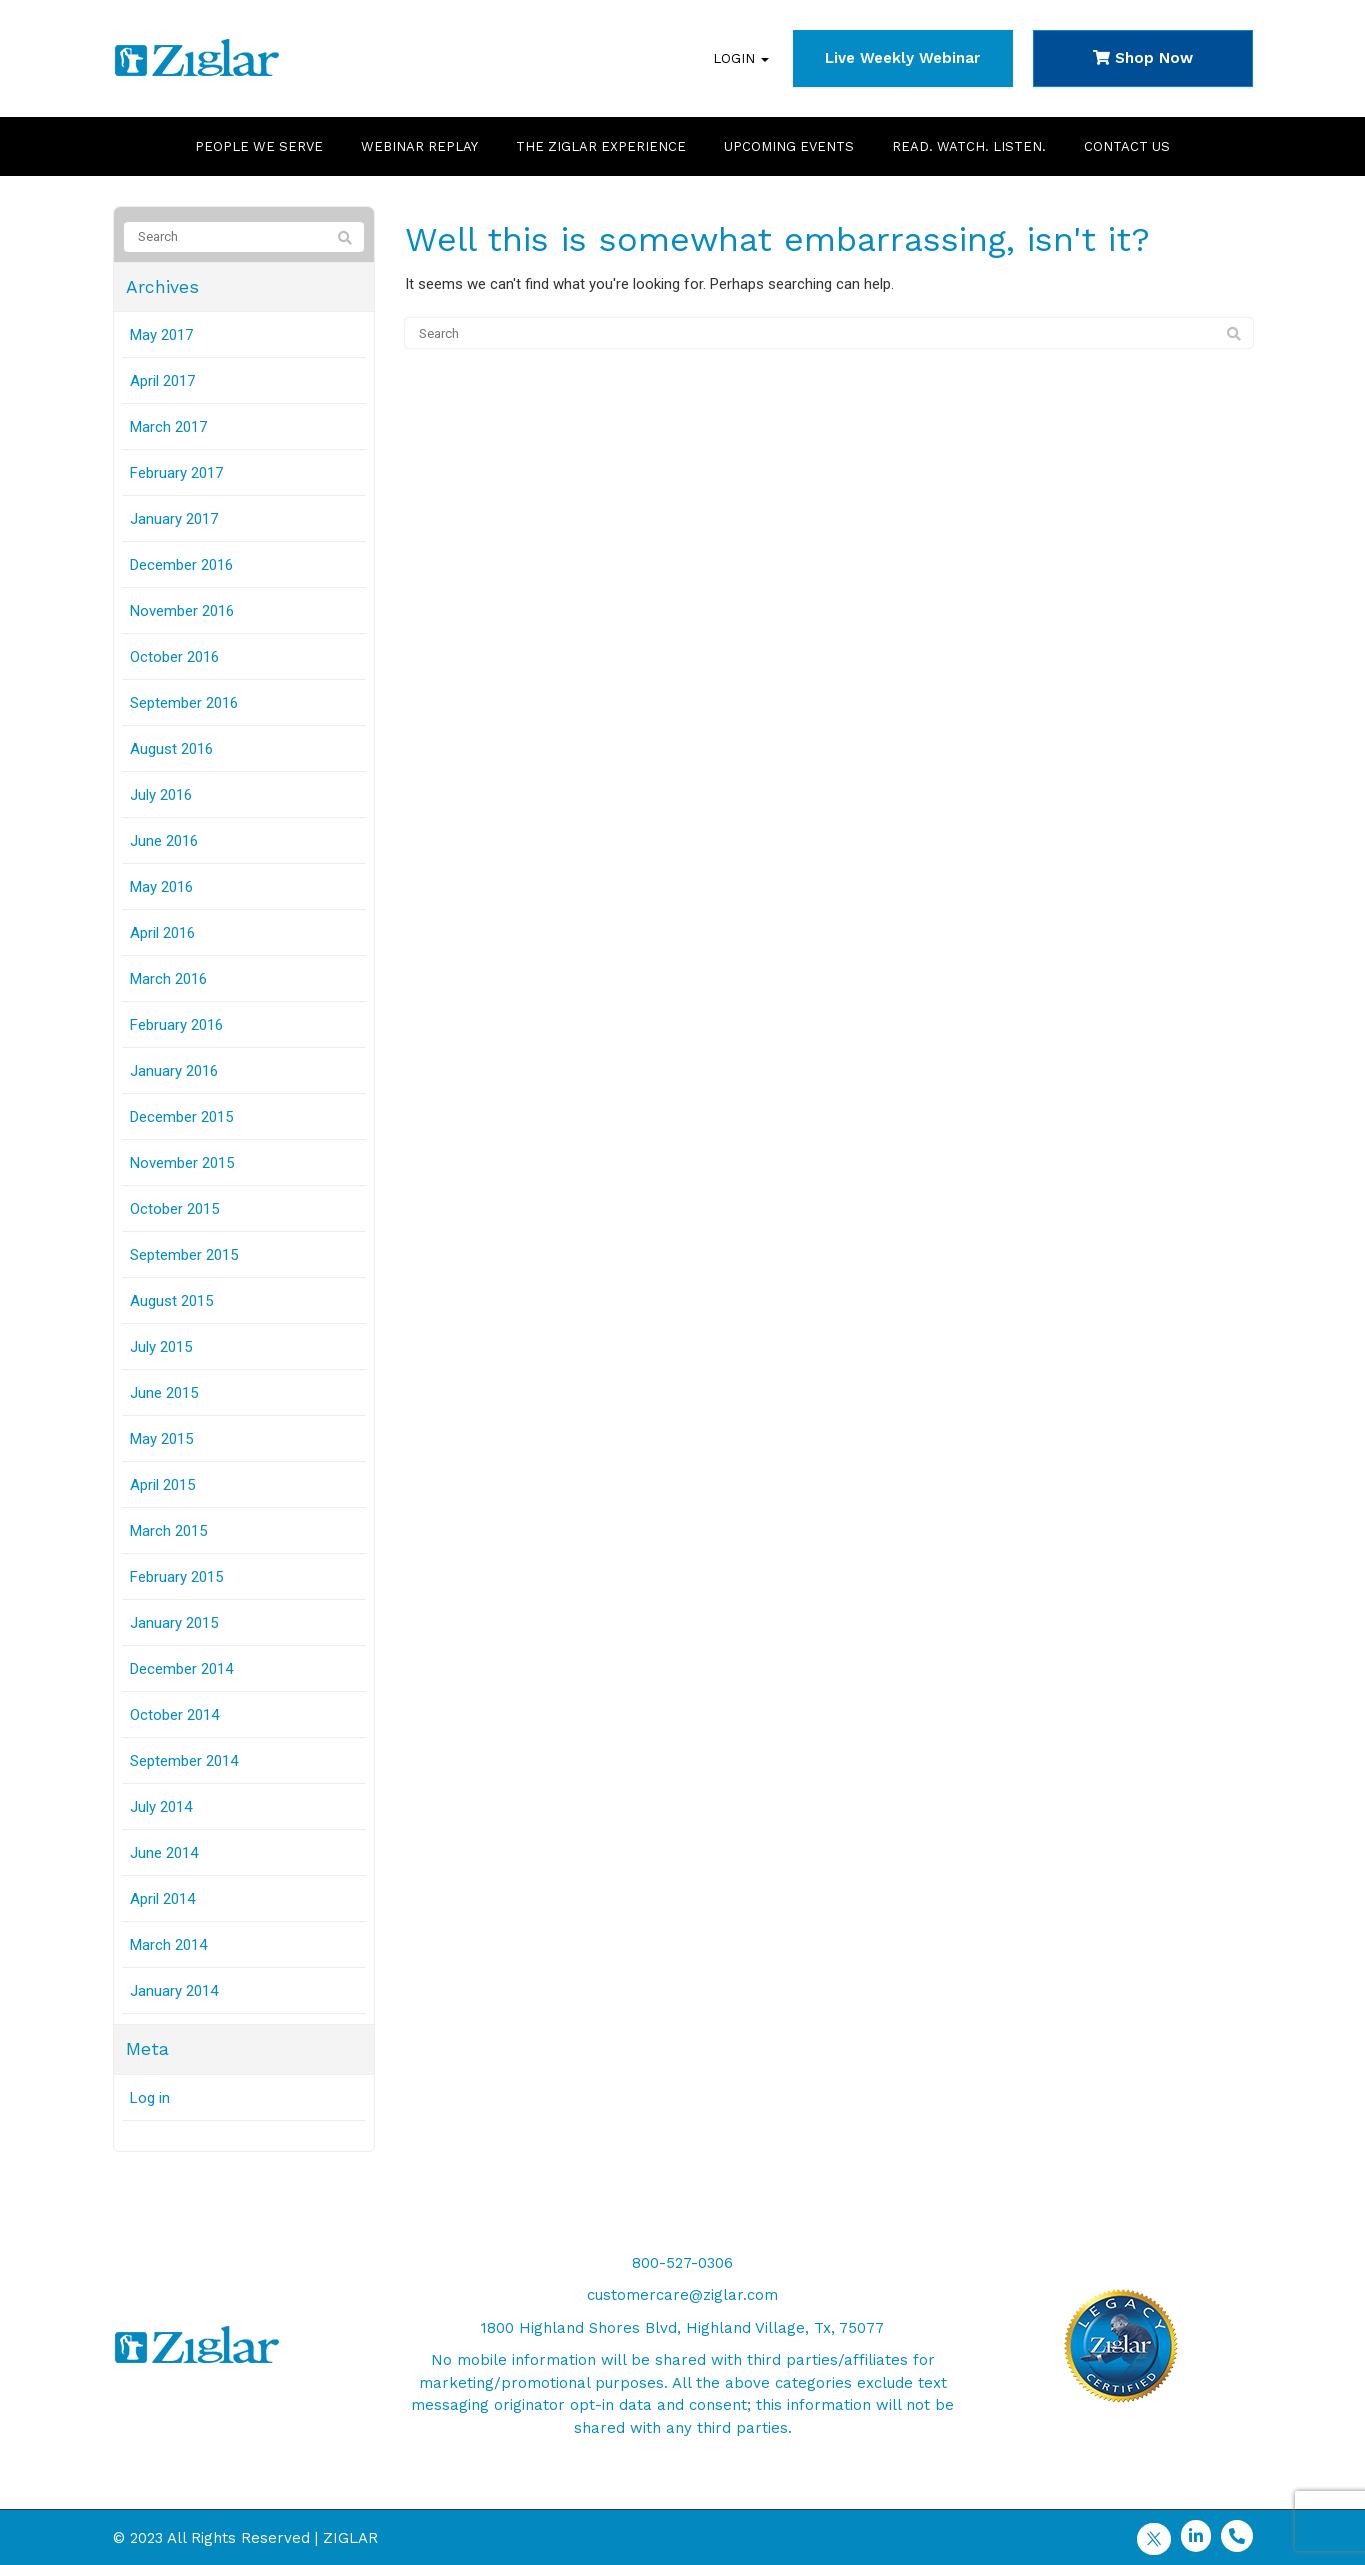 The image size is (1365, 2565). What do you see at coordinates (969, 146) in the screenshot?
I see `Read. Watch. Listen.` at bounding box center [969, 146].